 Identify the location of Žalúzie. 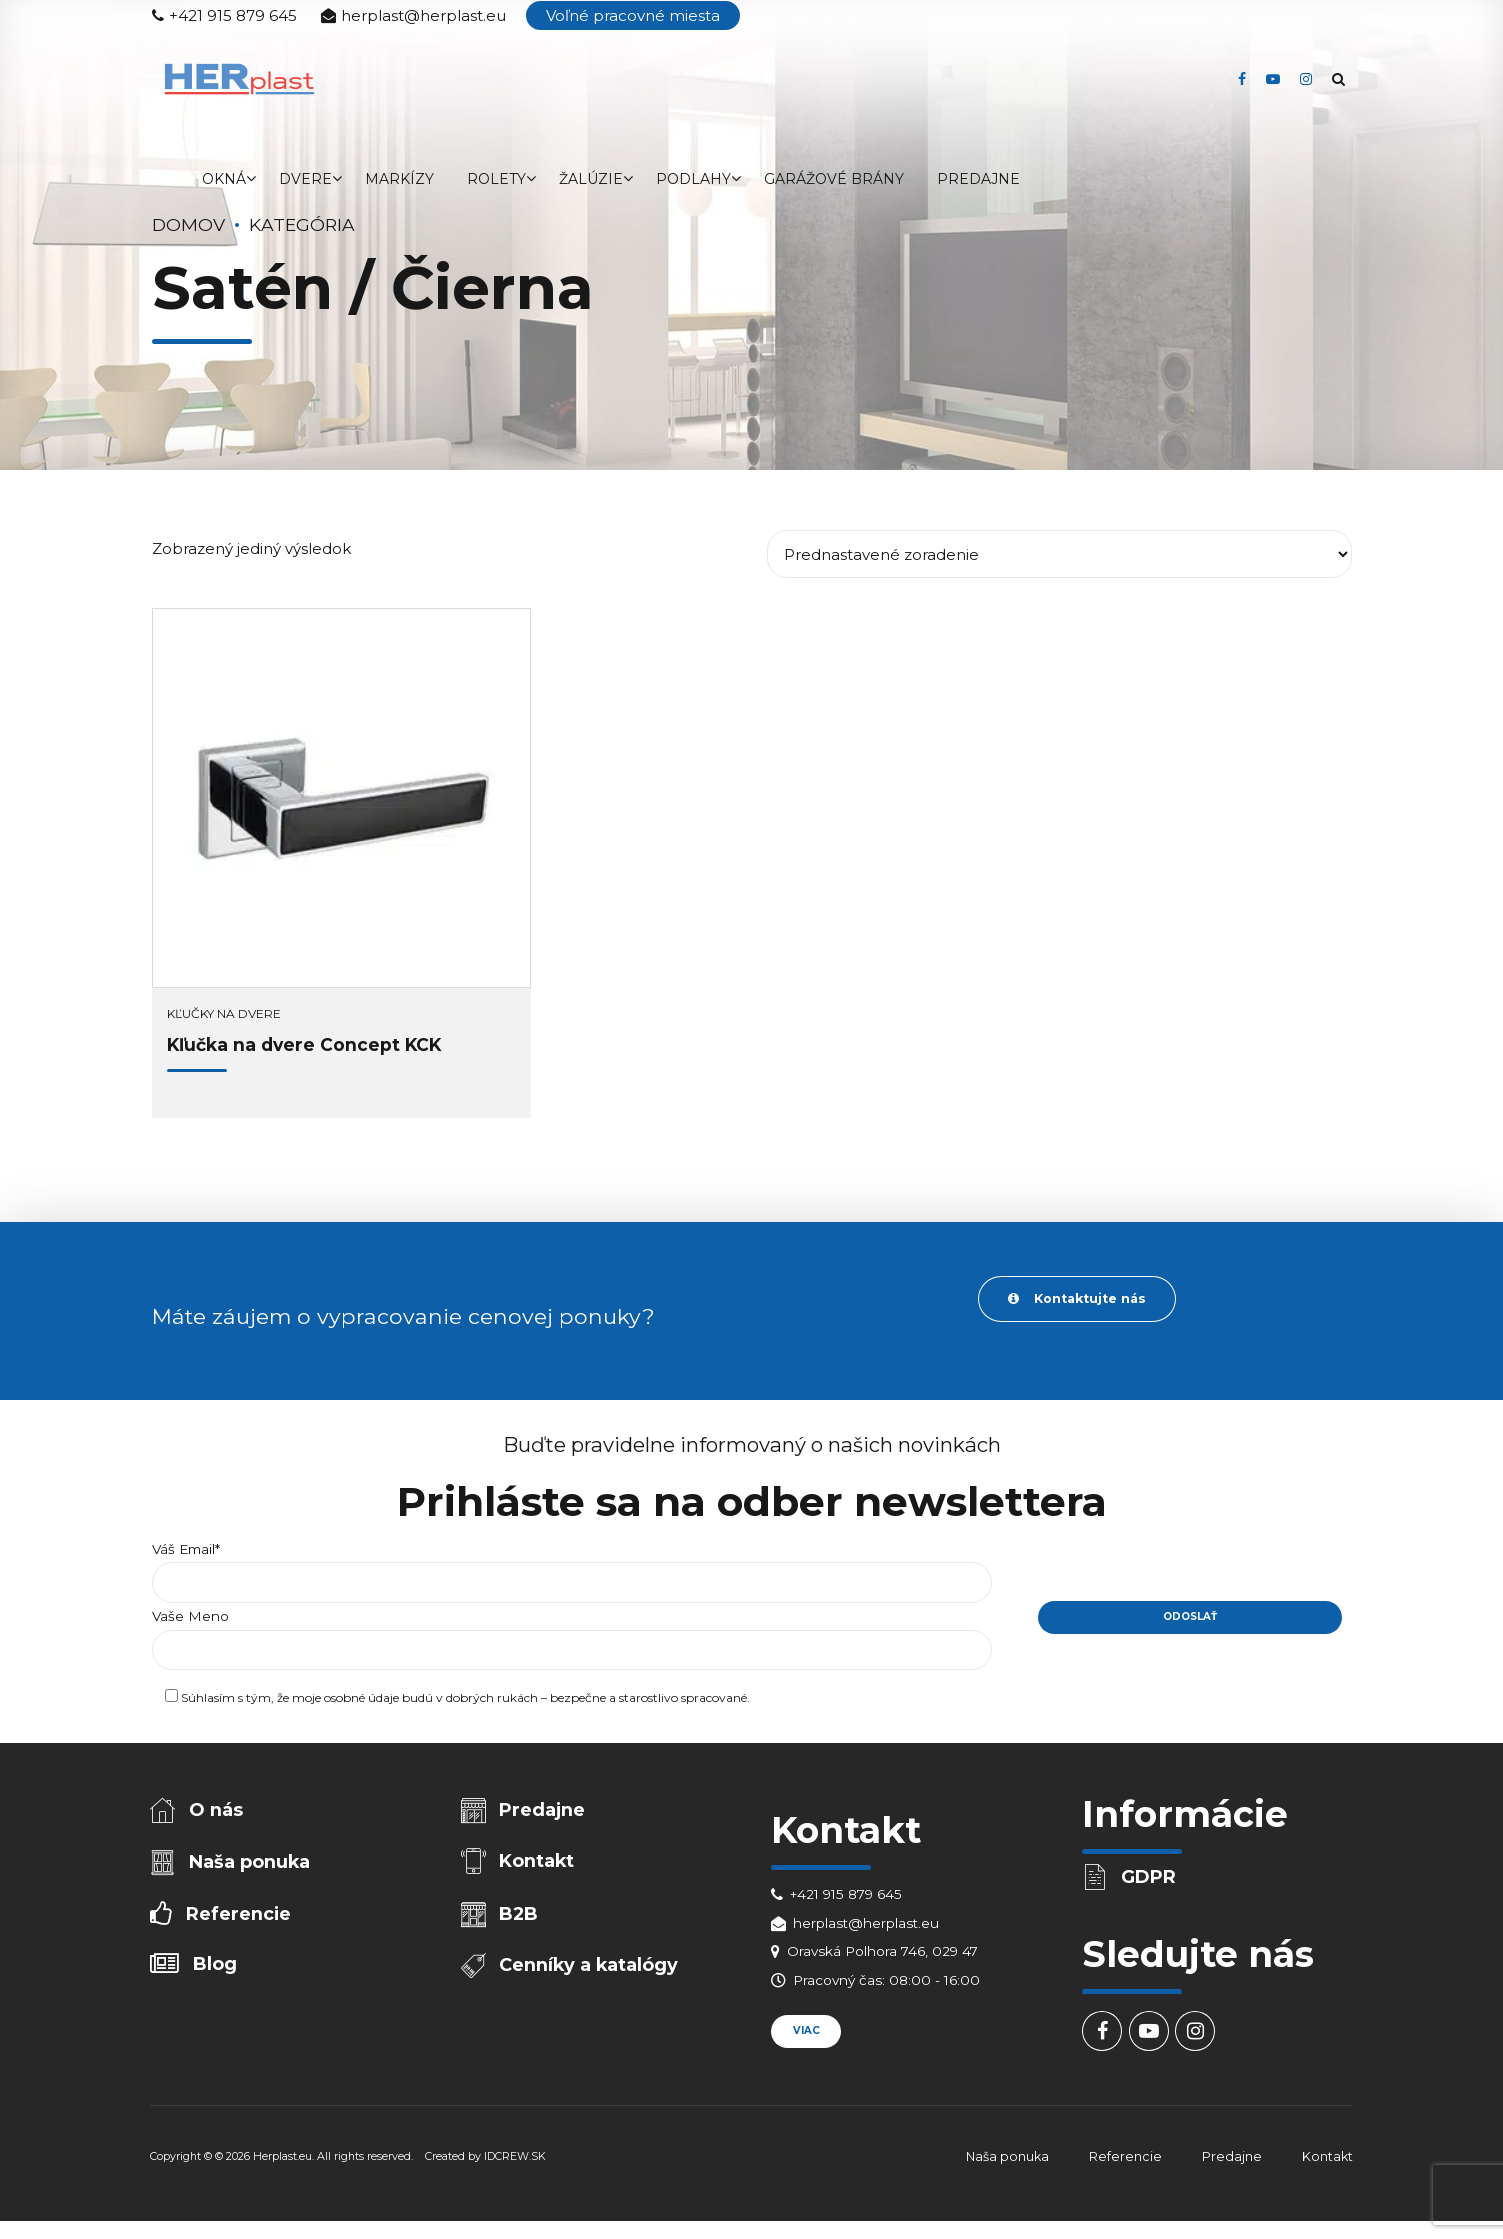
(591, 179).